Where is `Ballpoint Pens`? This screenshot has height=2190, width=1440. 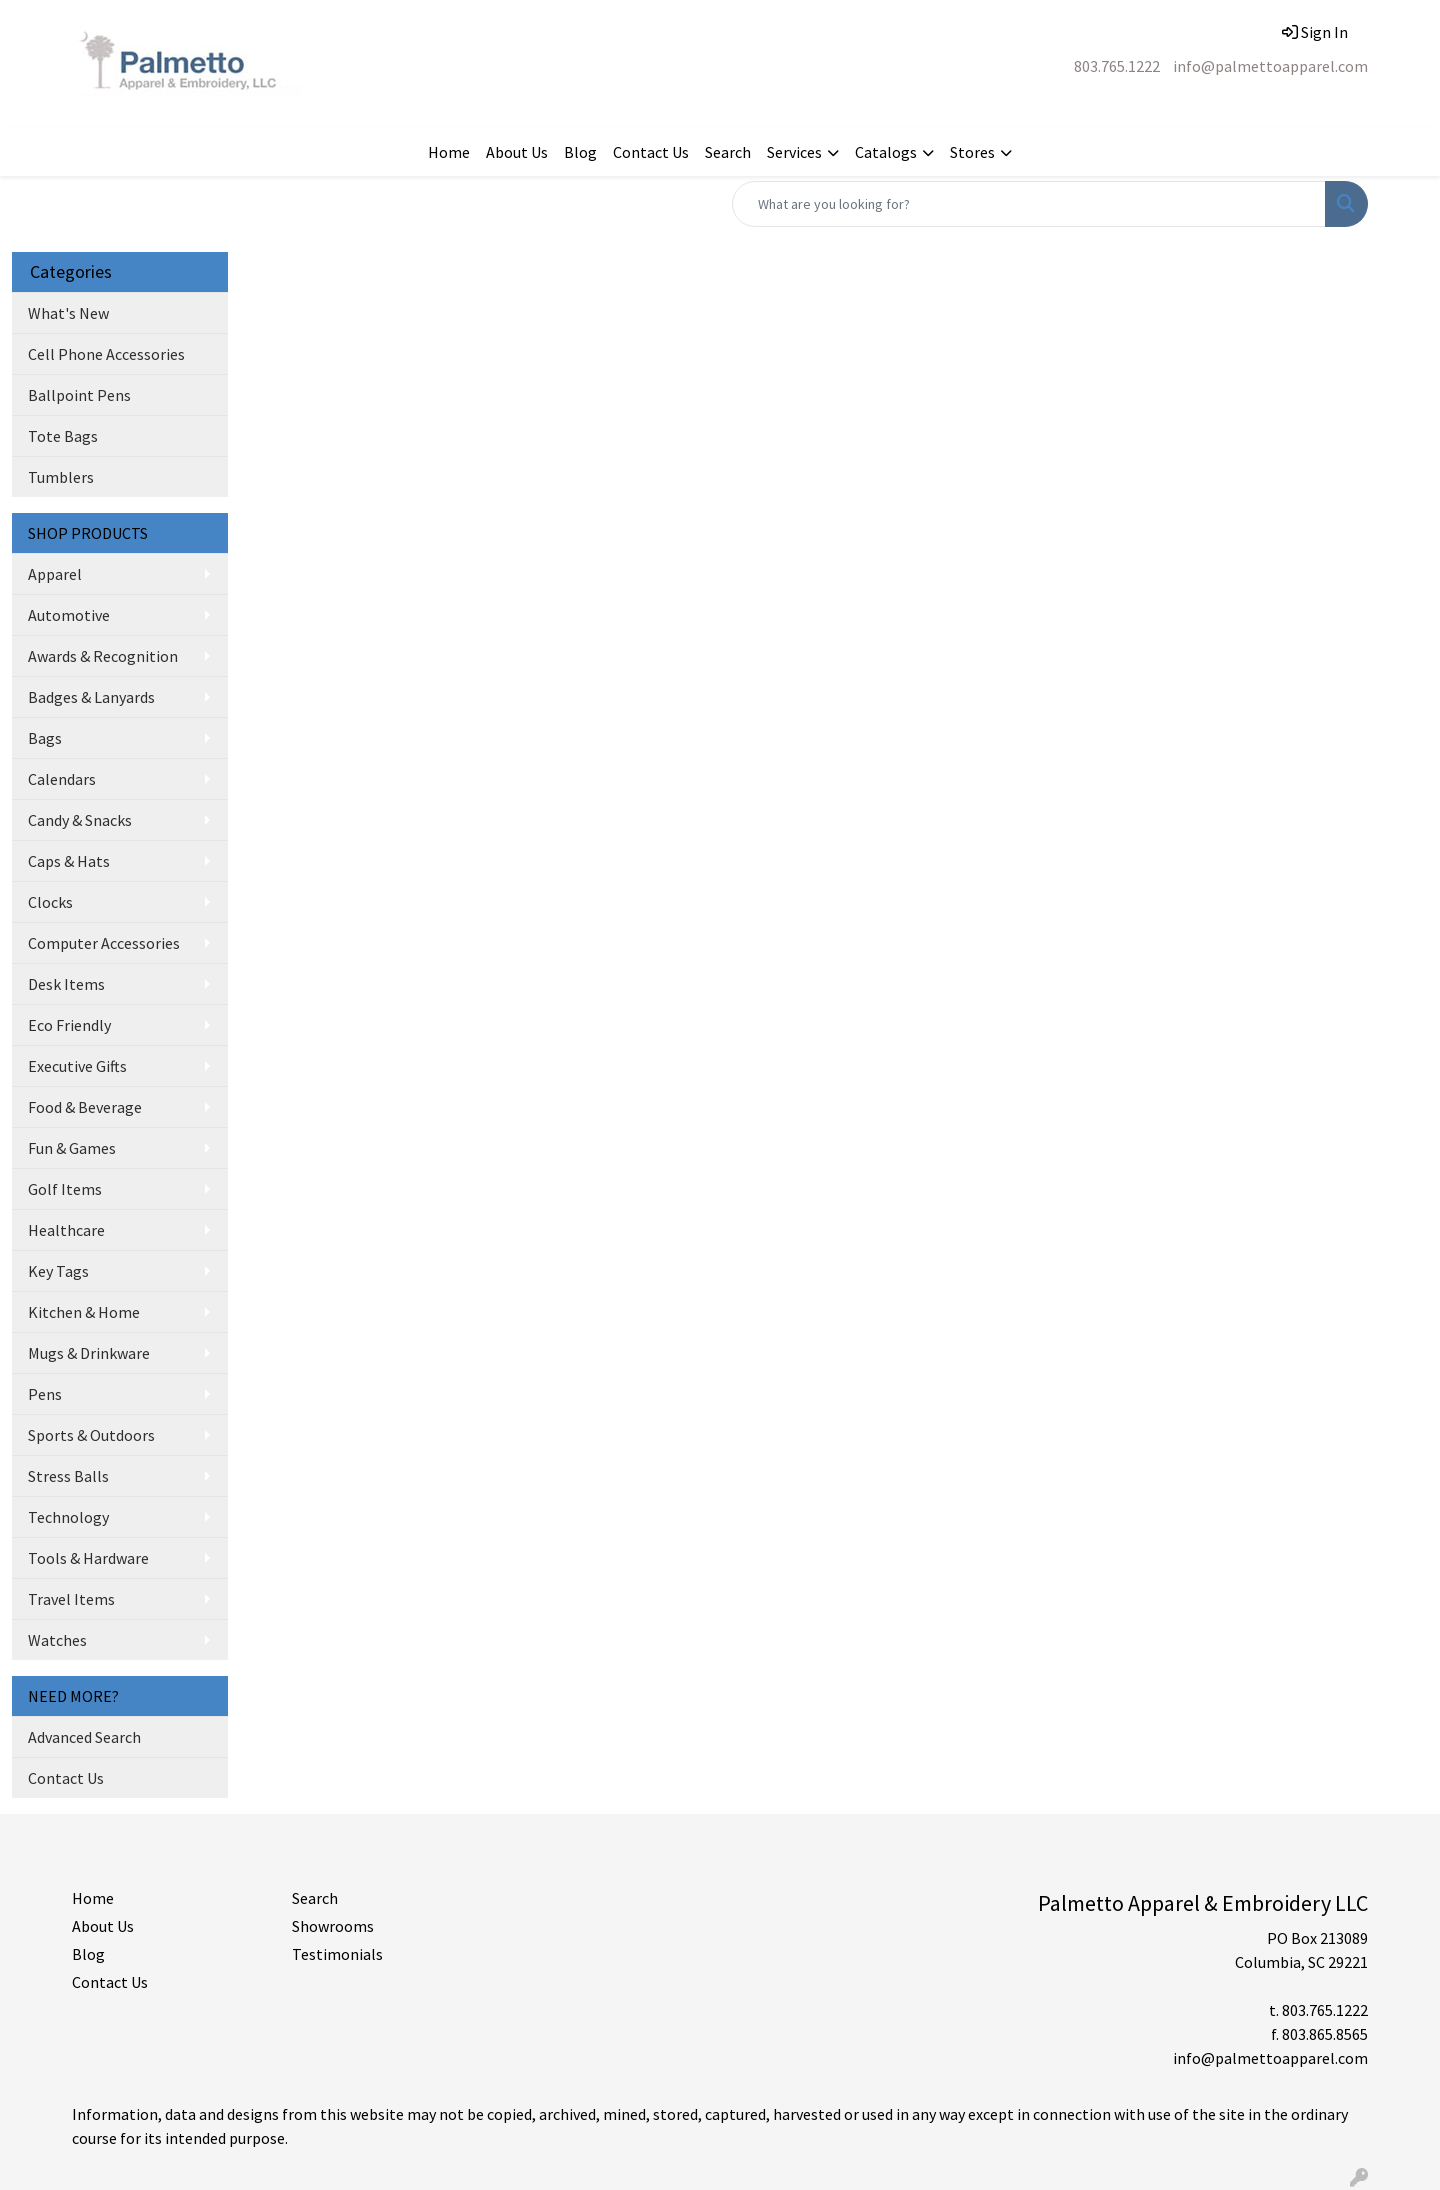
Ballpoint Pens is located at coordinates (79, 395).